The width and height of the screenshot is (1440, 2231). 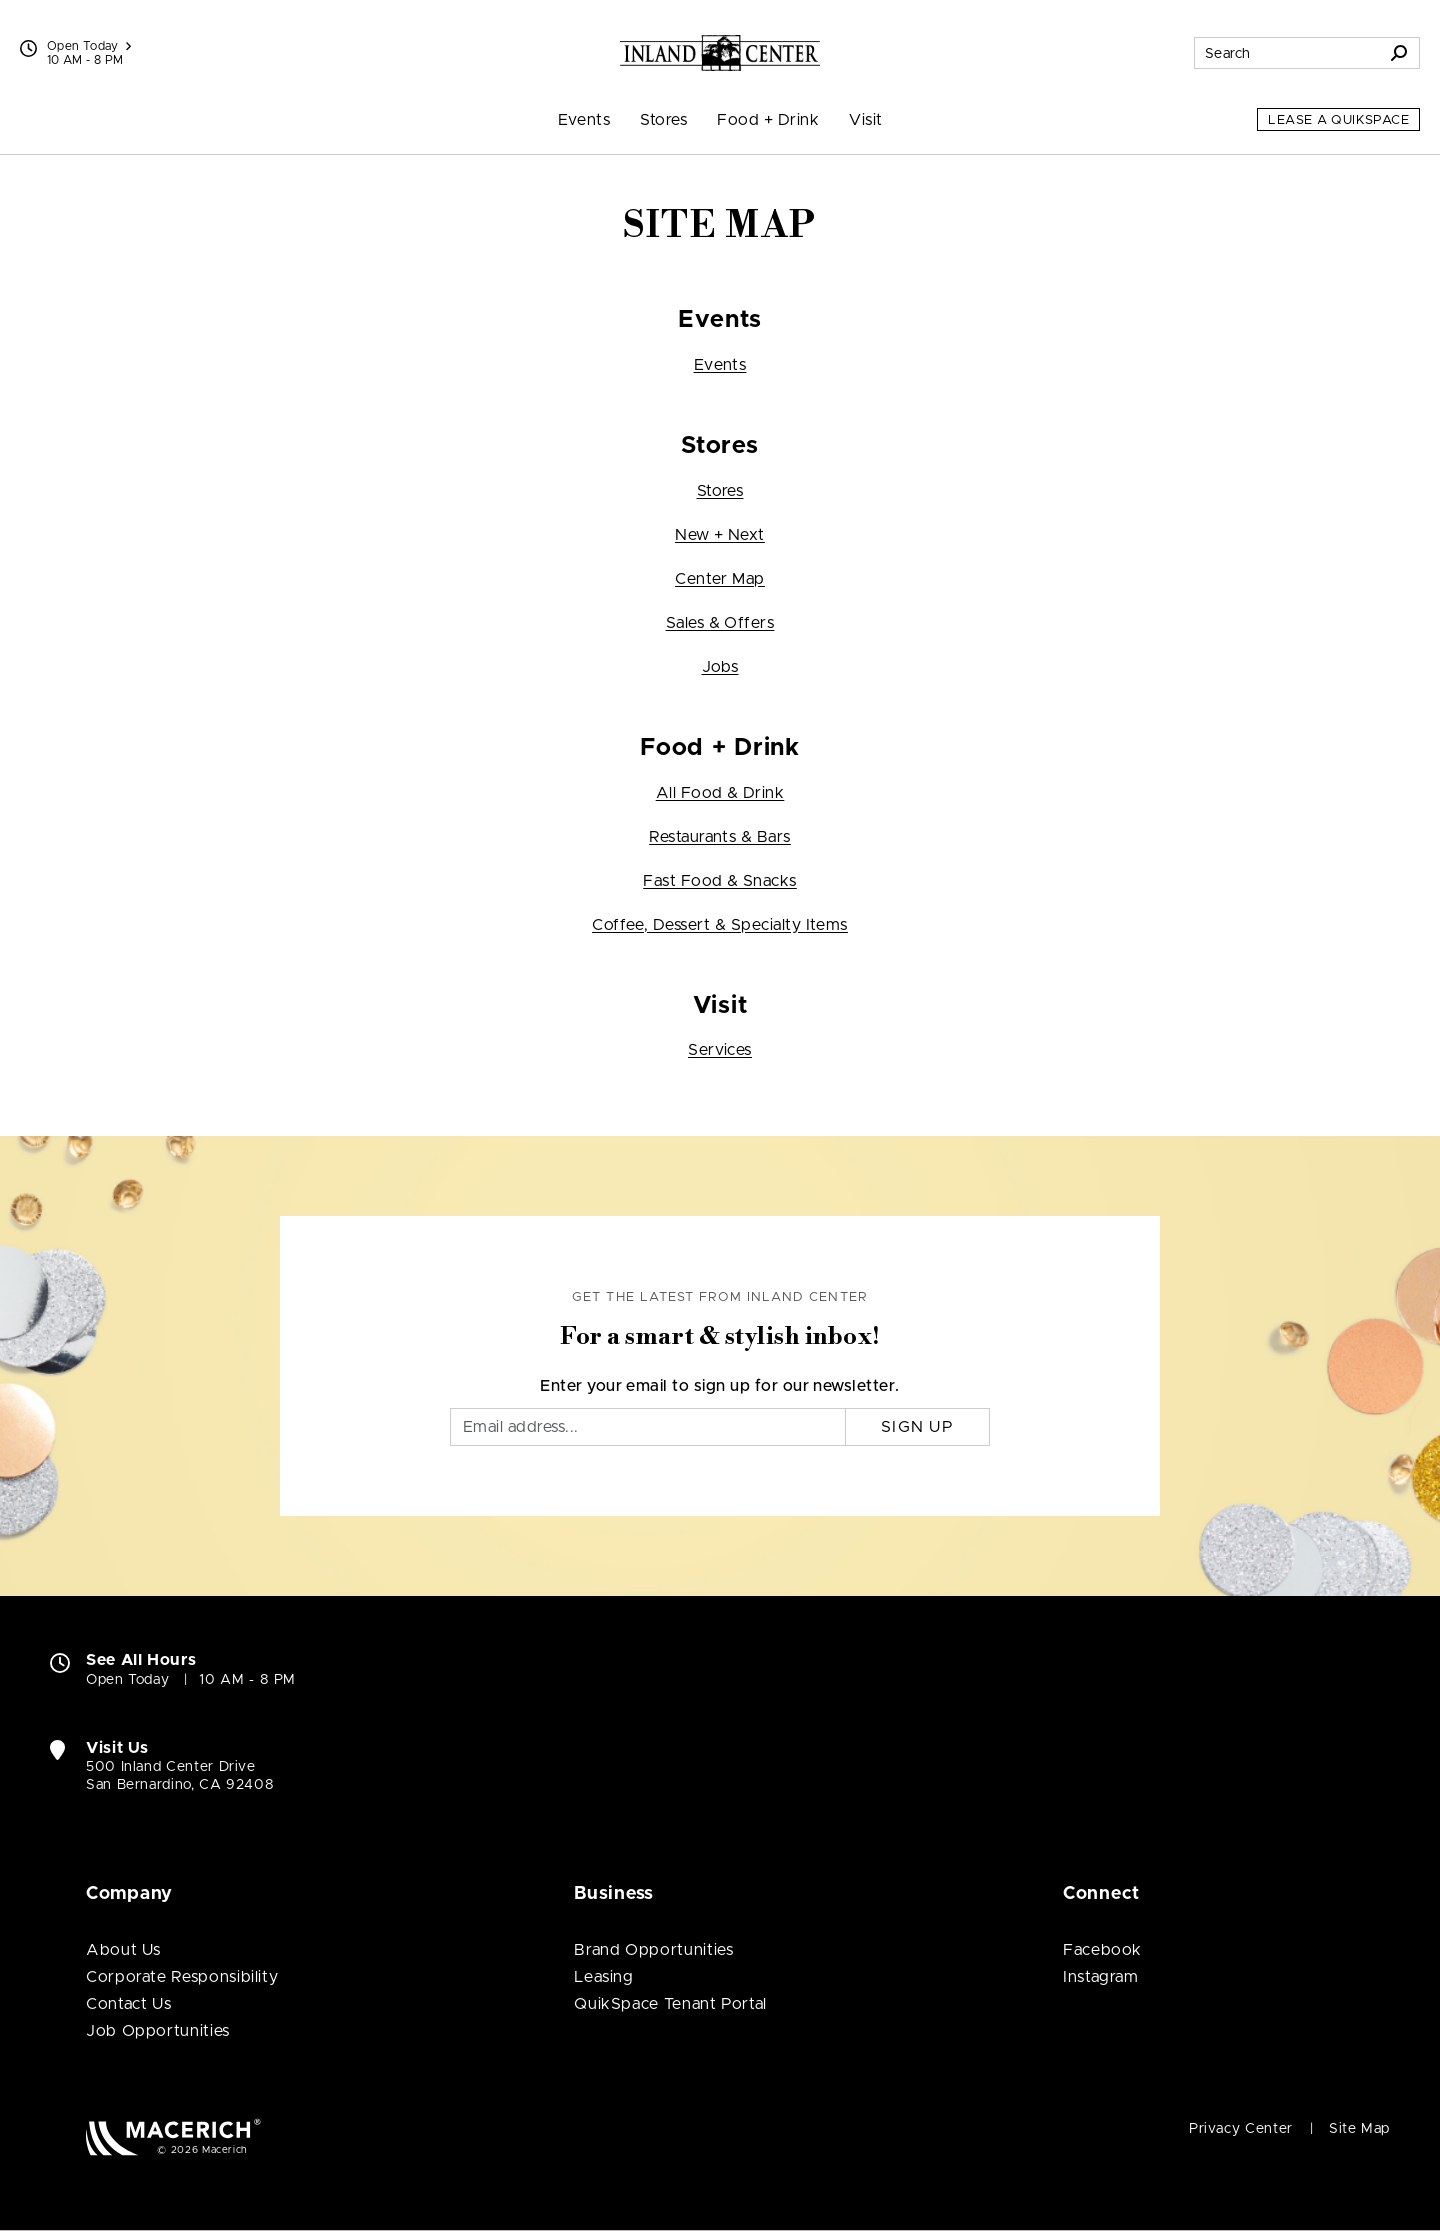 What do you see at coordinates (720, 881) in the screenshot?
I see `Fast Food & Snacks` at bounding box center [720, 881].